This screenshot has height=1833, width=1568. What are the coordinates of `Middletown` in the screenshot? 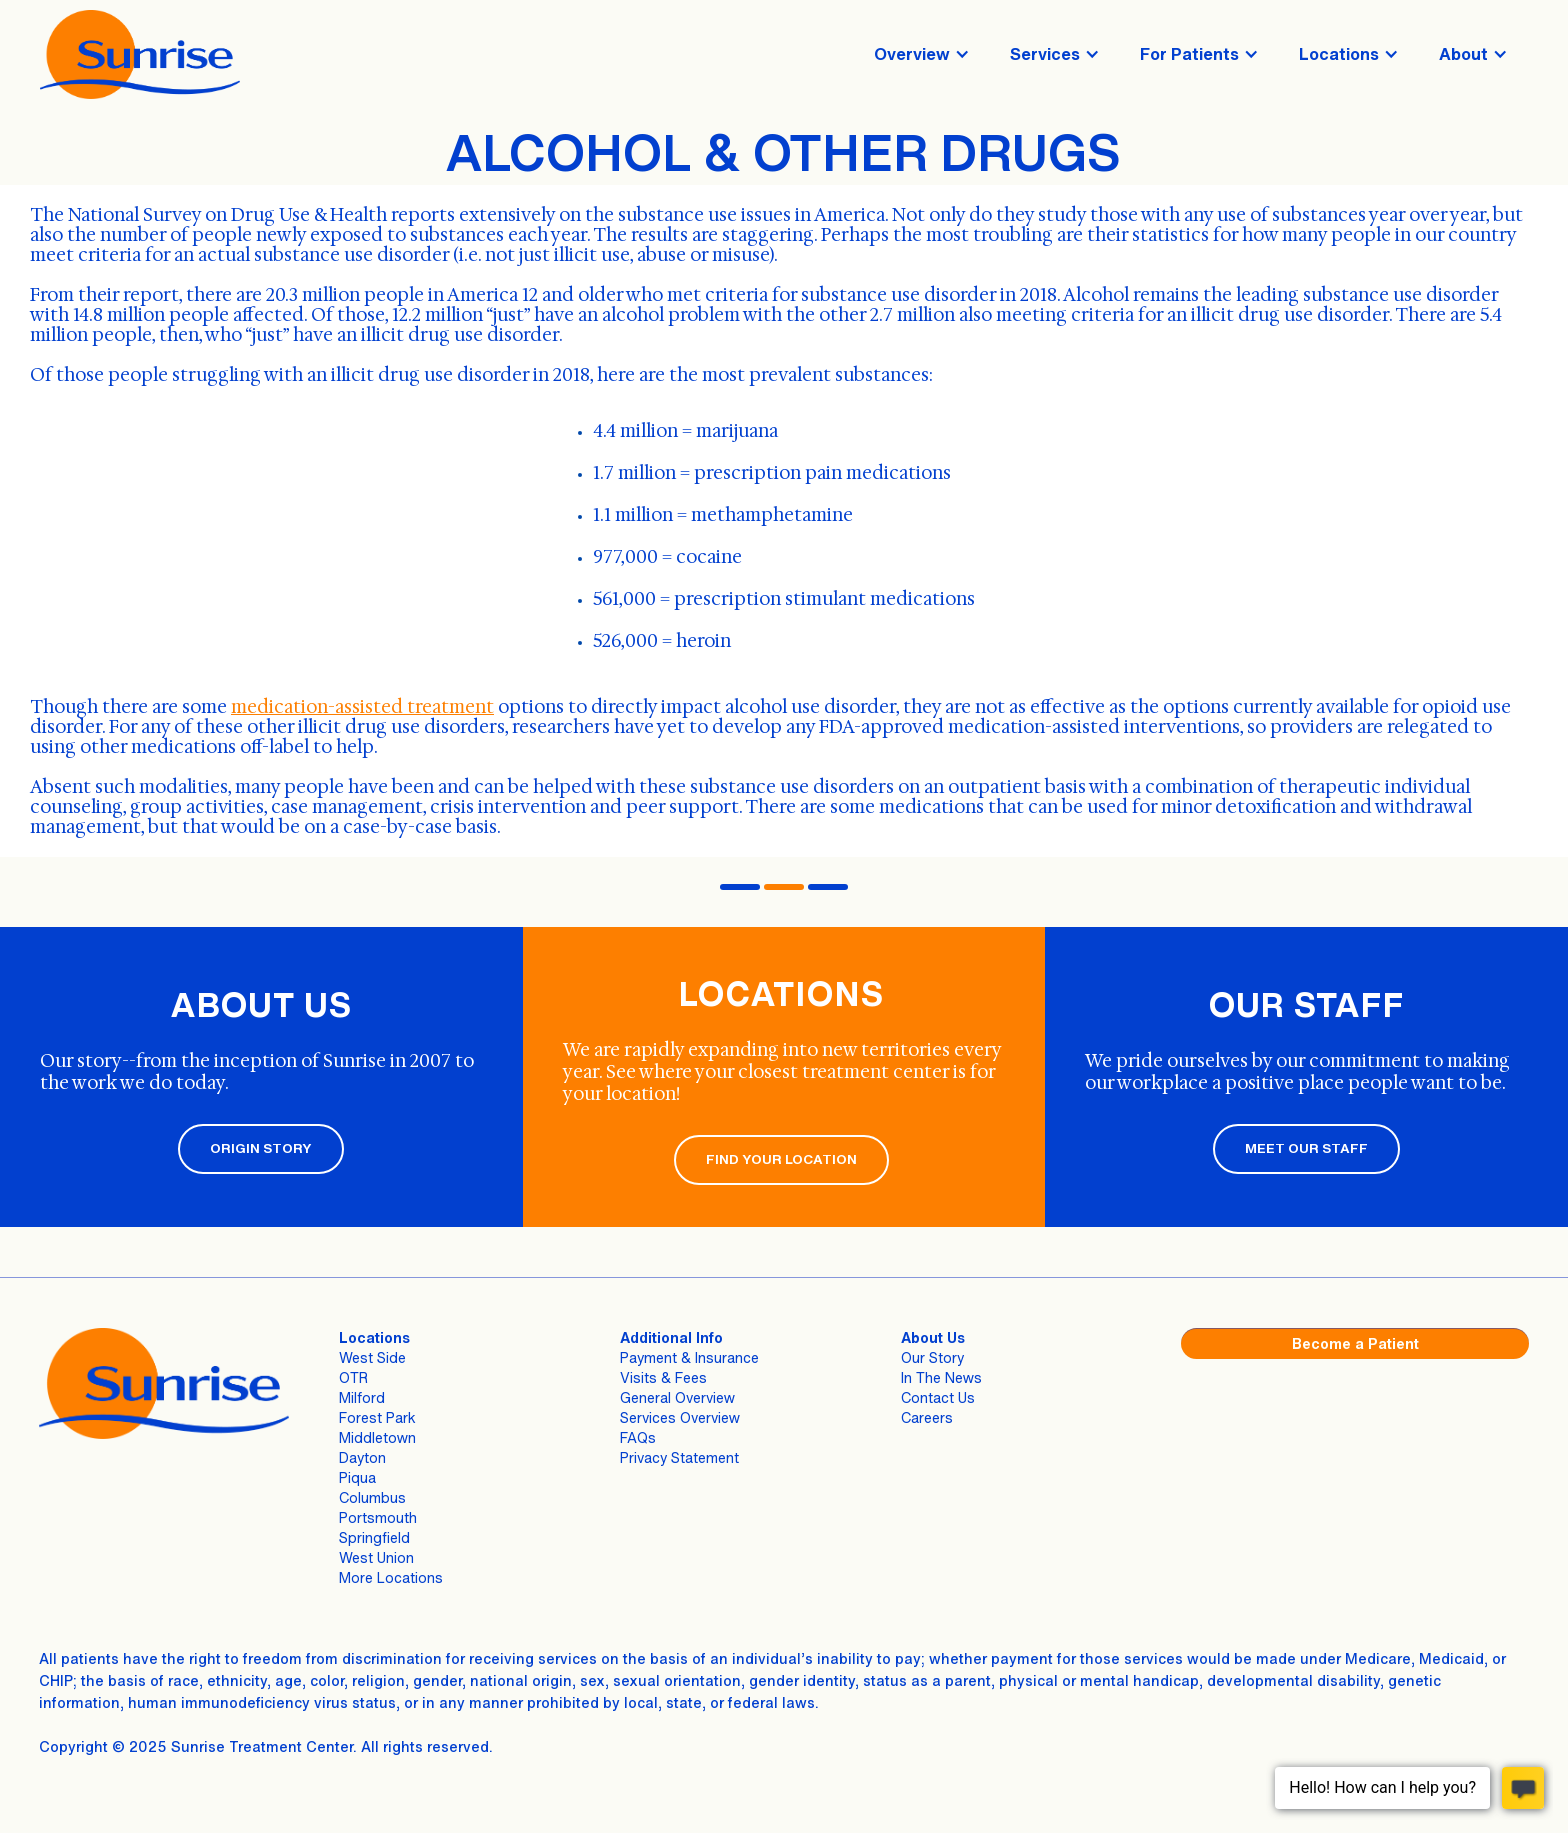 It's located at (377, 1437).